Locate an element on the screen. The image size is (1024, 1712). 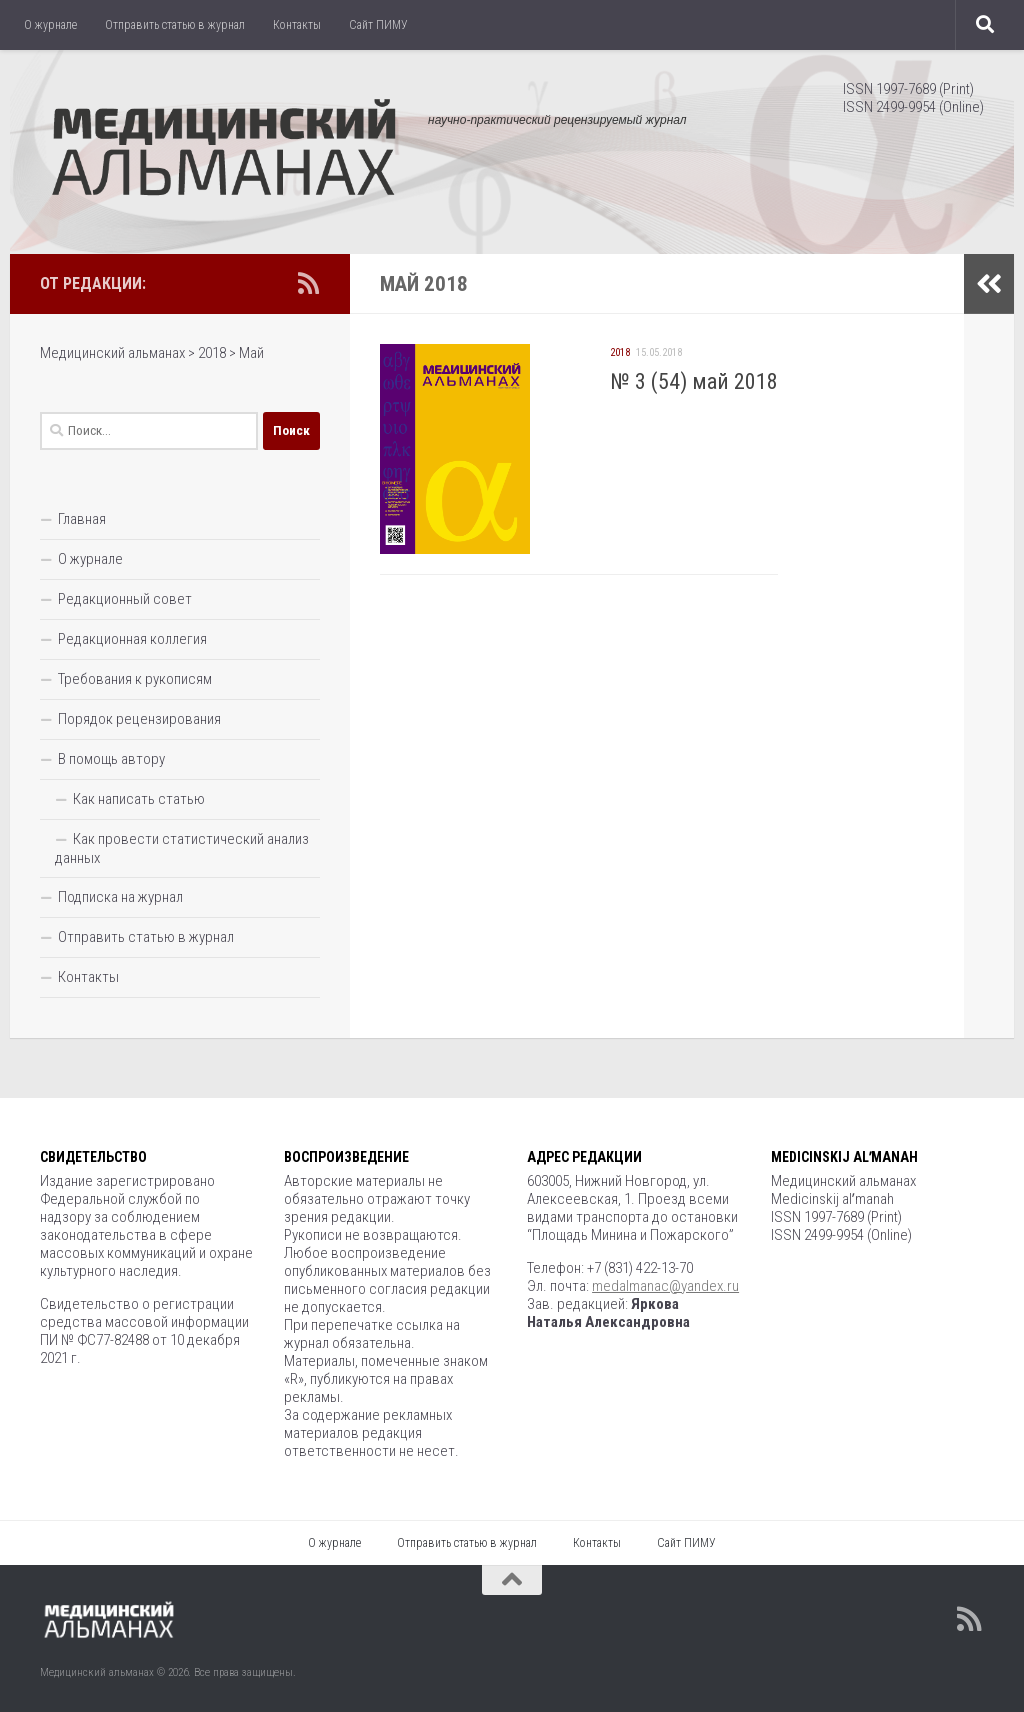
Сайт ПИМУ is located at coordinates (378, 25).